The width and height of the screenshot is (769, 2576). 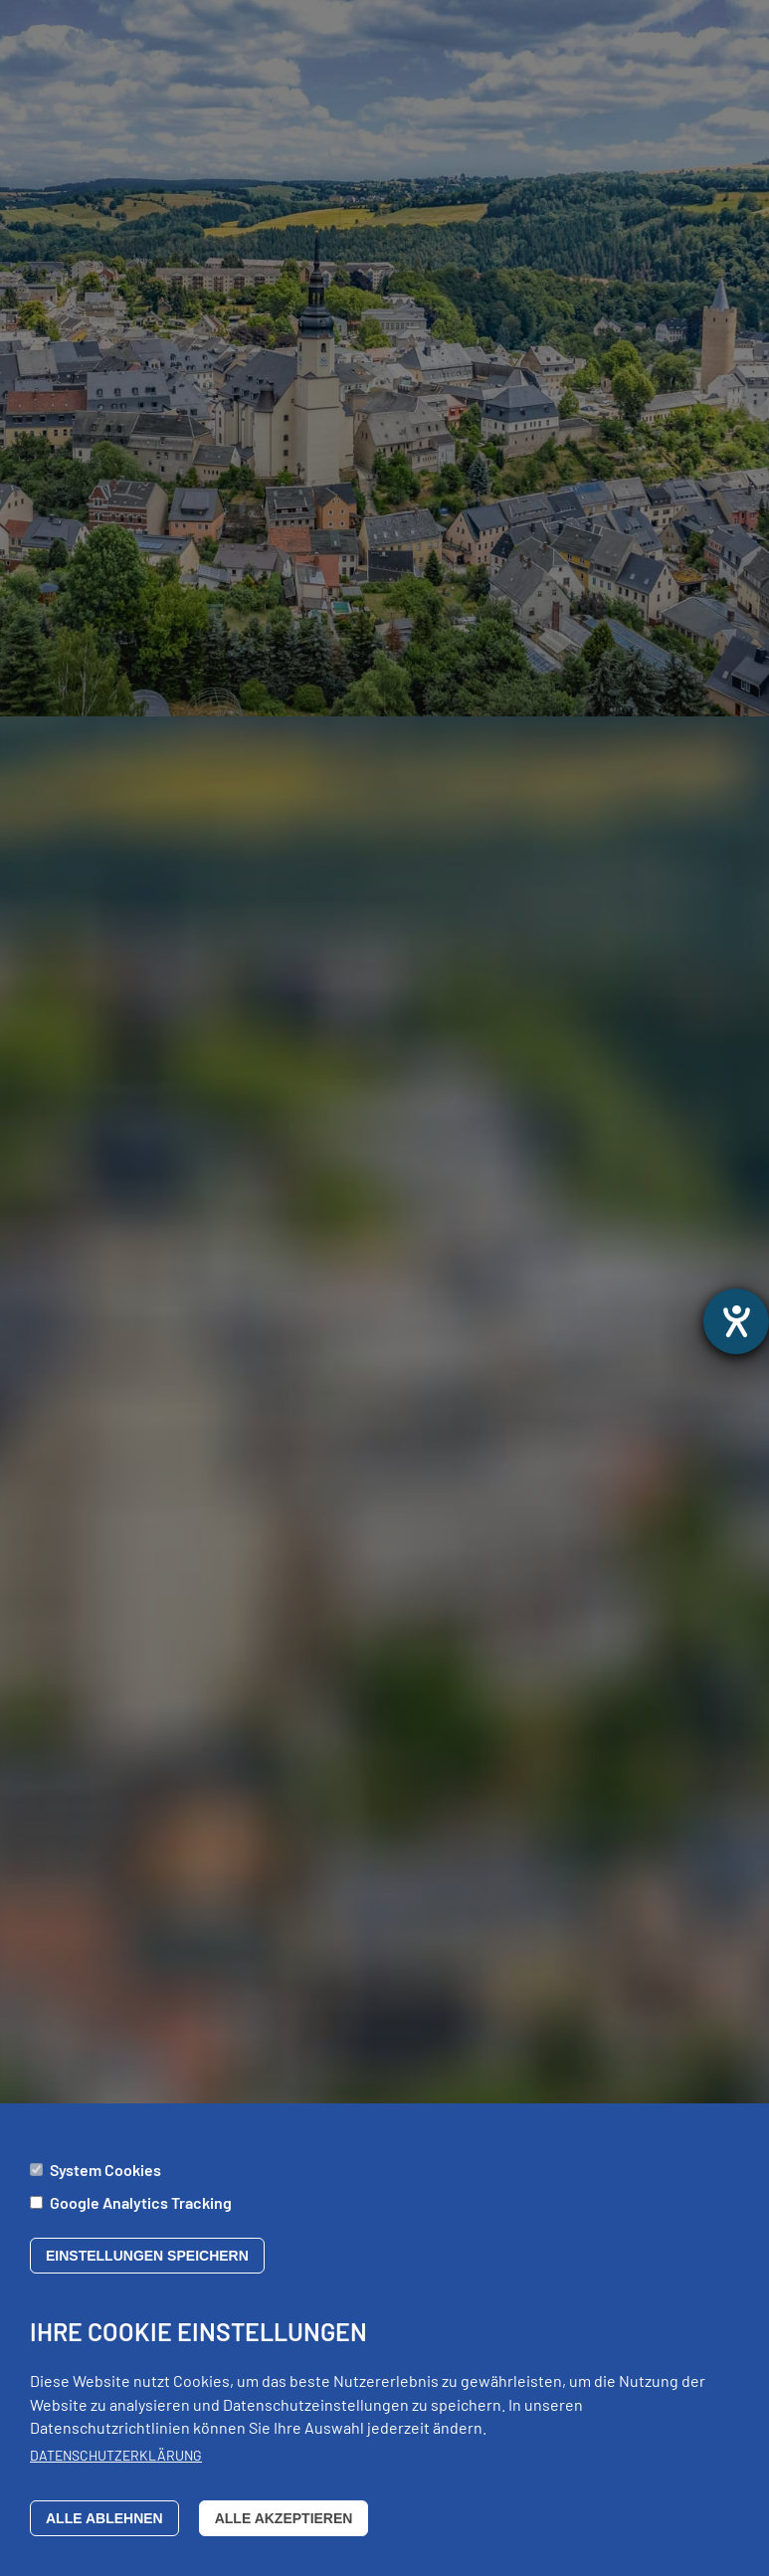 What do you see at coordinates (116, 2469) in the screenshot?
I see `Datenschutzerklärung` at bounding box center [116, 2469].